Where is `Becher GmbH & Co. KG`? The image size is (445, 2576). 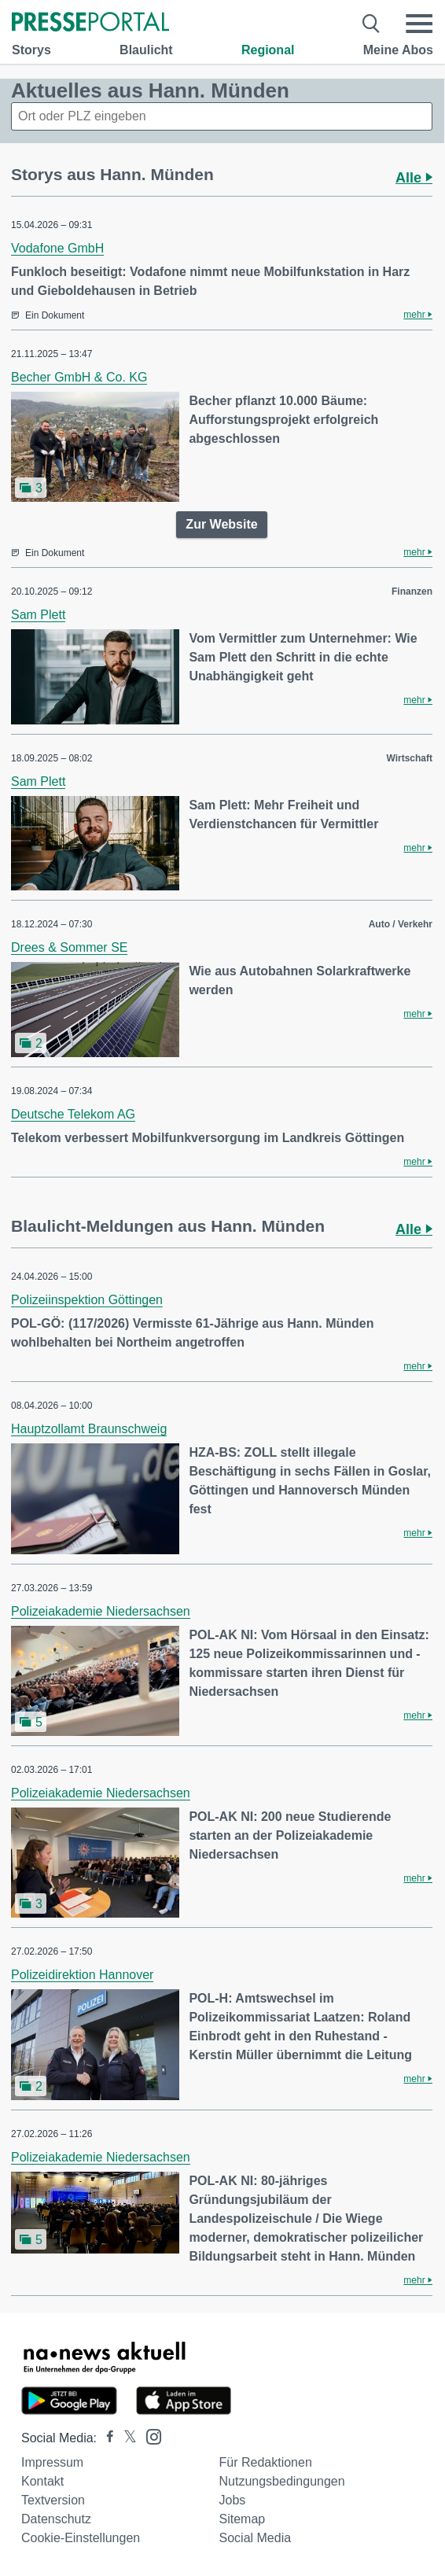
Becher GmbH & Co. KG is located at coordinates (79, 377).